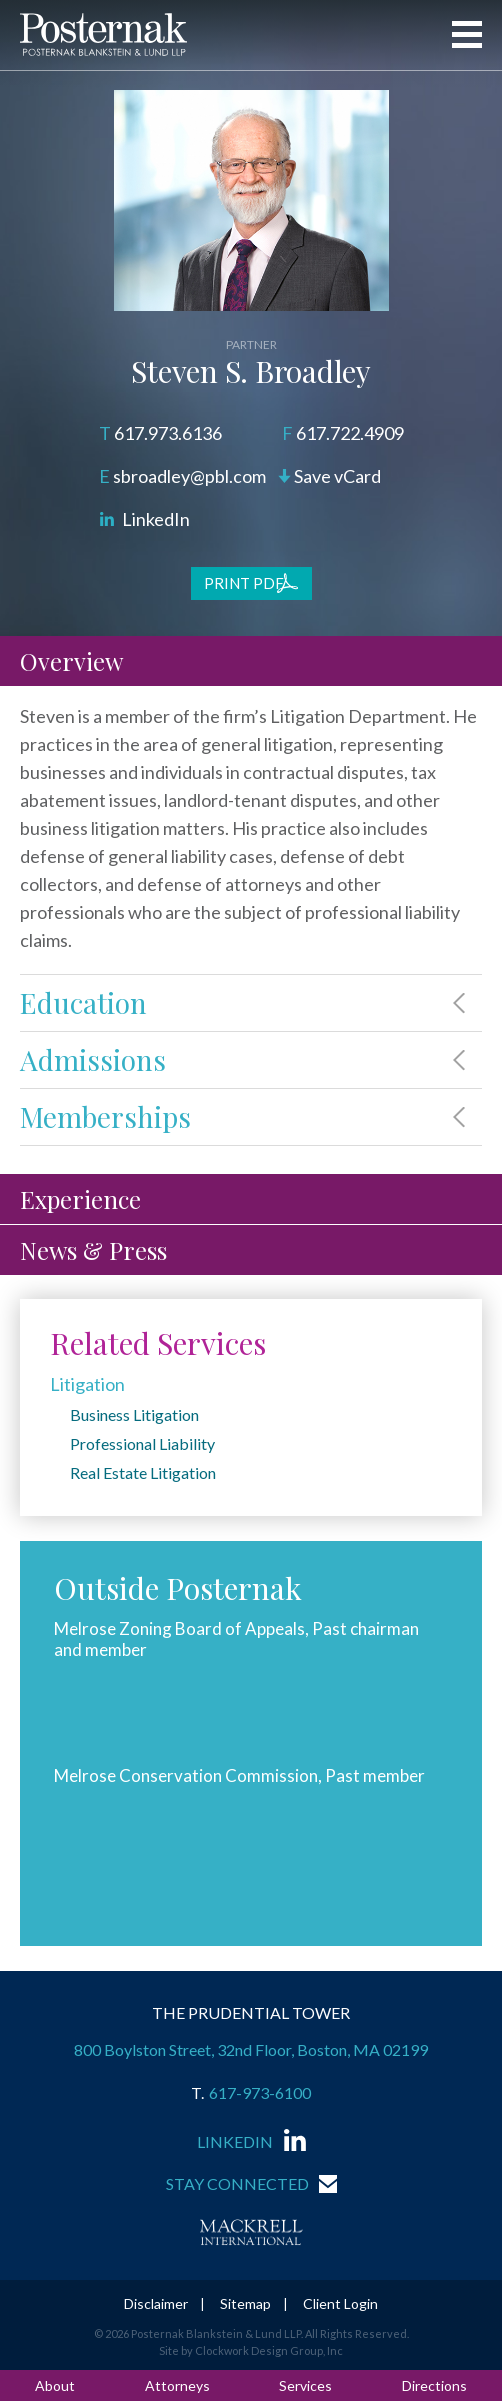  I want to click on 617.973.6136, so click(168, 433).